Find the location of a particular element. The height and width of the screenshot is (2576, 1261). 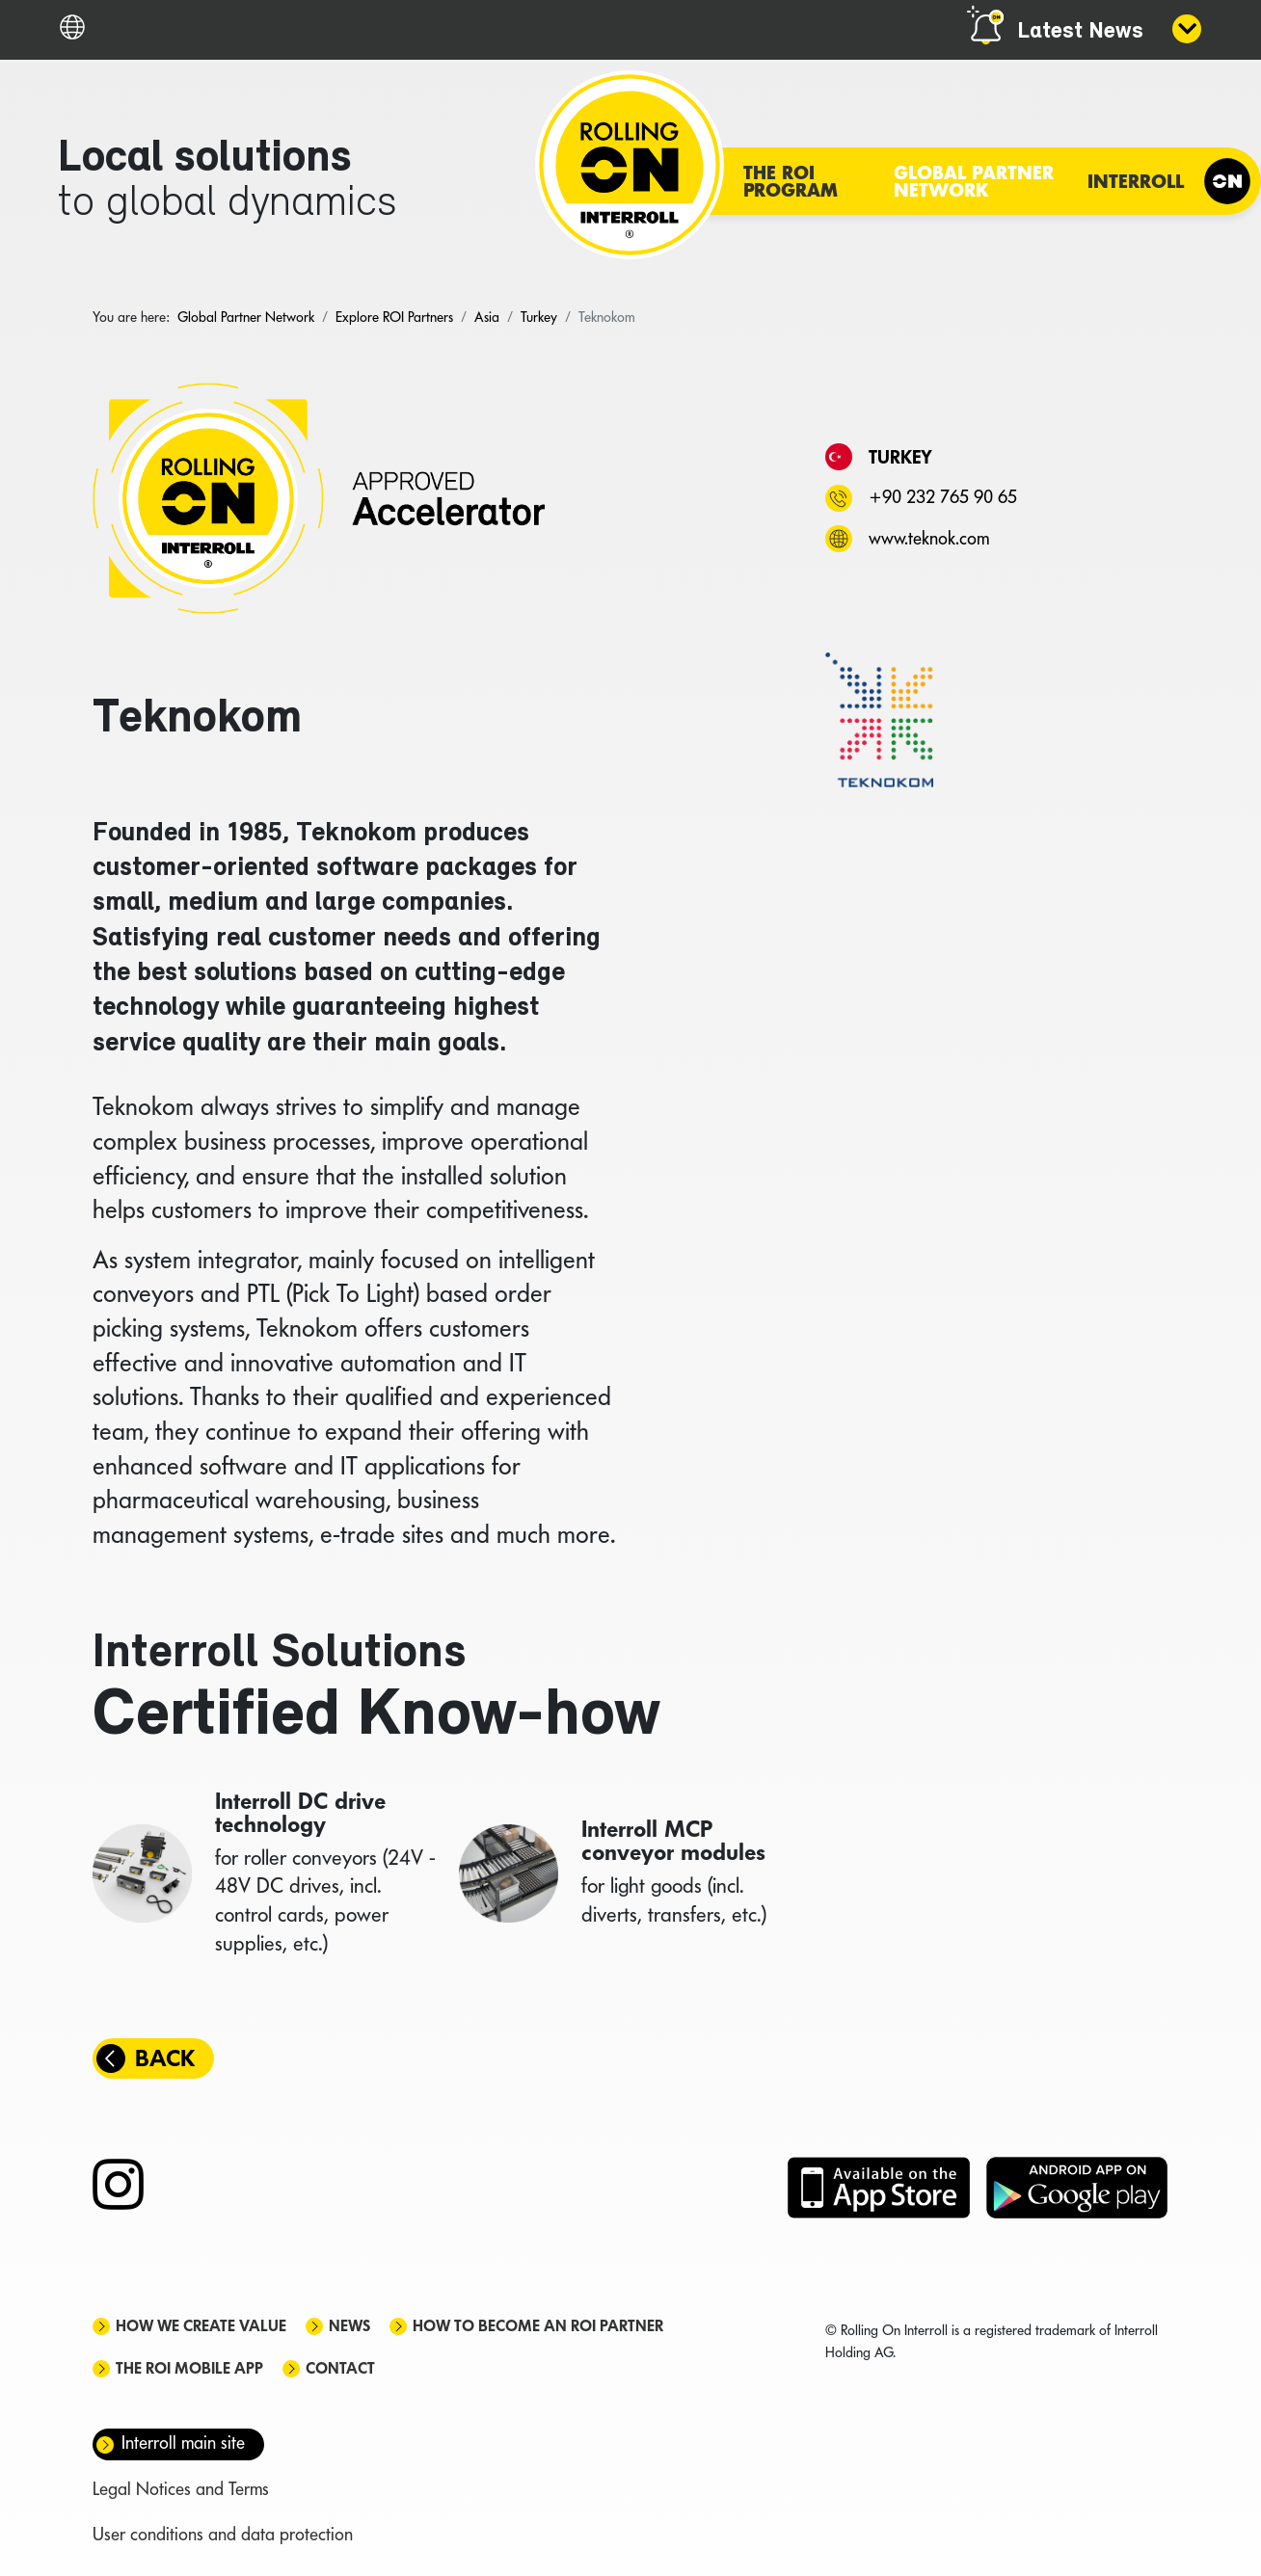

News is located at coordinates (349, 2326).